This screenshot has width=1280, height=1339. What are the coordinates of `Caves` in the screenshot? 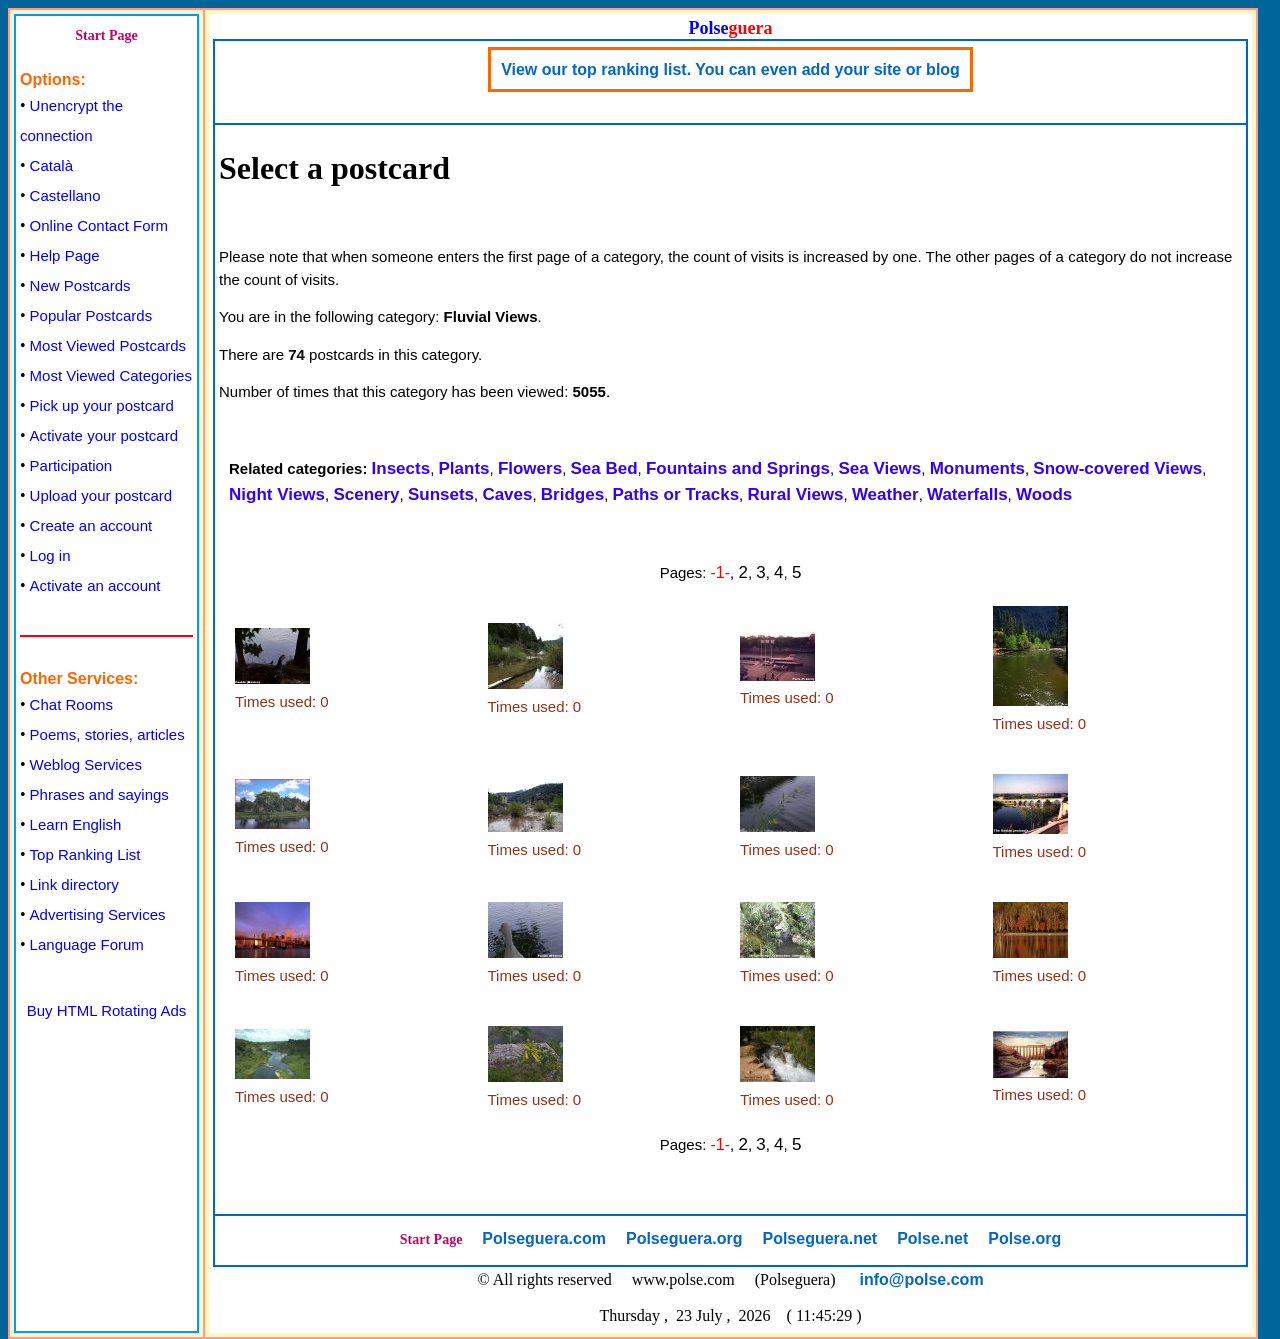 It's located at (507, 494).